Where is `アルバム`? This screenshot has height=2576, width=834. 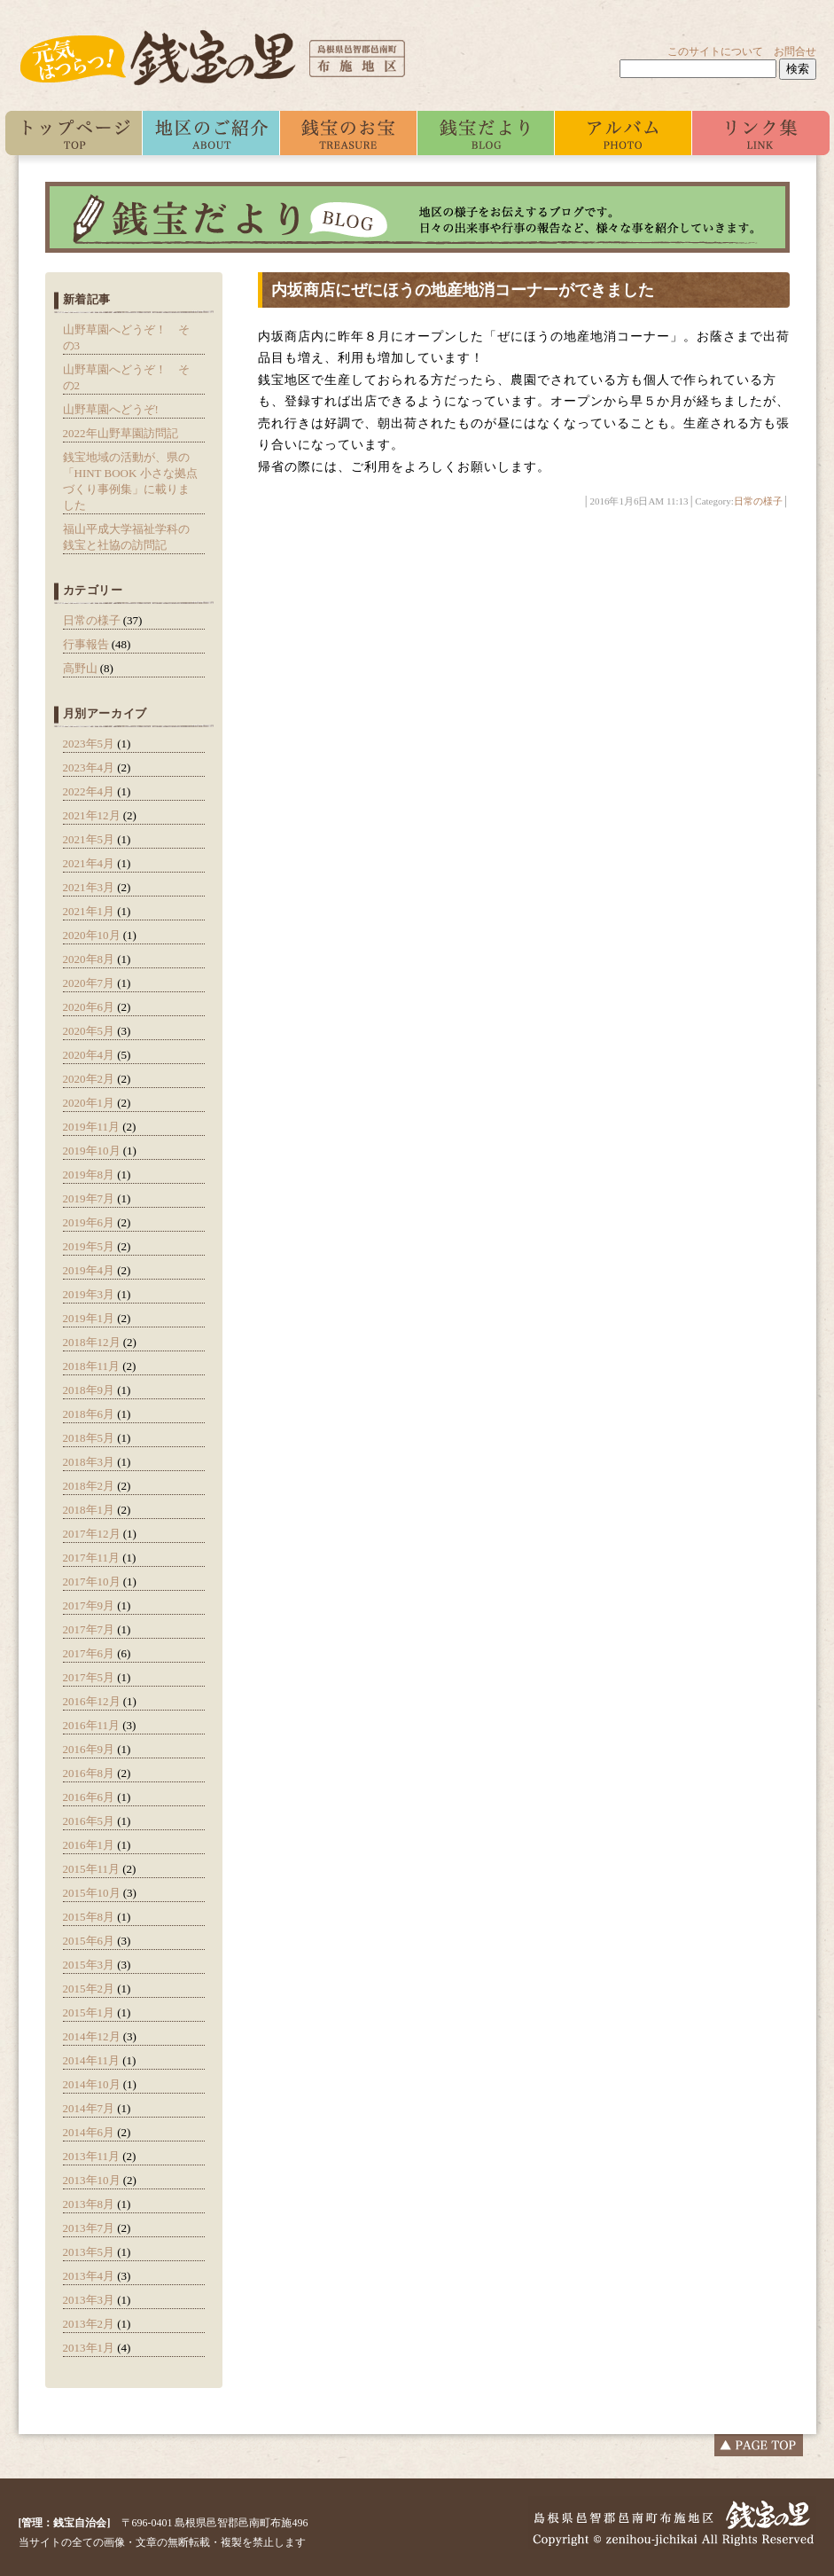 アルバム is located at coordinates (623, 133).